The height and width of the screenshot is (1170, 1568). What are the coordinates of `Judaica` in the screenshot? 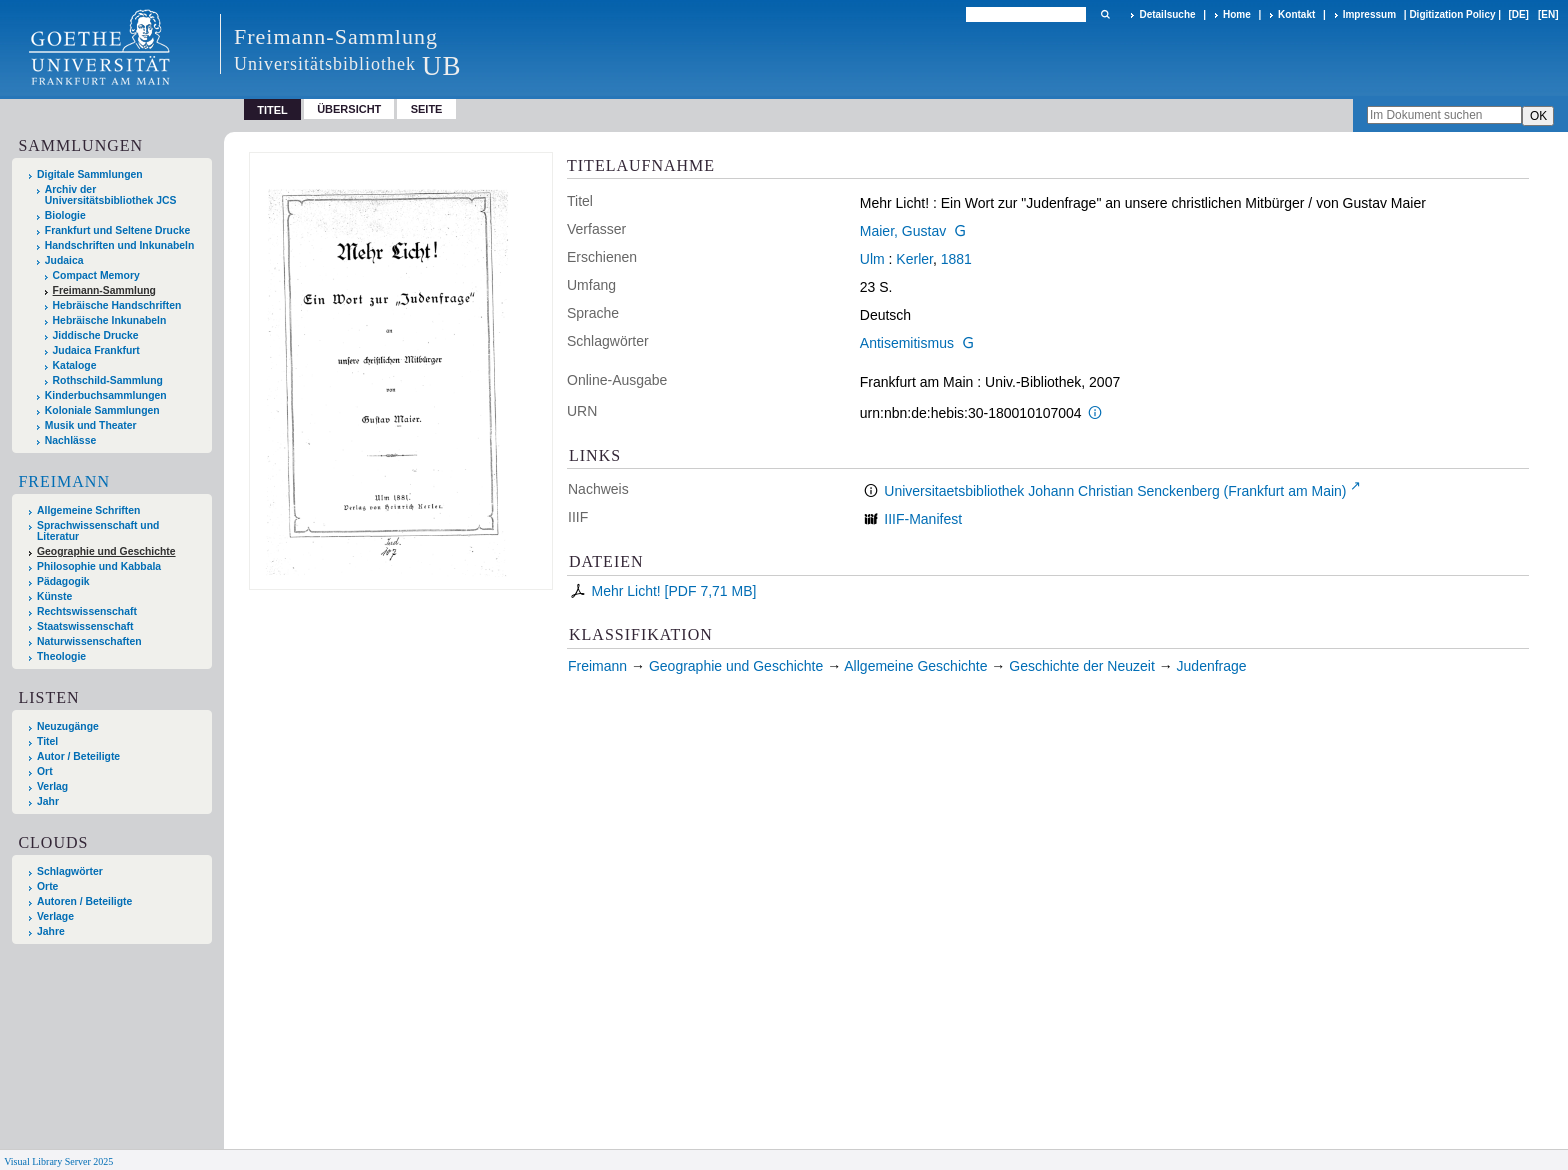 It's located at (64, 260).